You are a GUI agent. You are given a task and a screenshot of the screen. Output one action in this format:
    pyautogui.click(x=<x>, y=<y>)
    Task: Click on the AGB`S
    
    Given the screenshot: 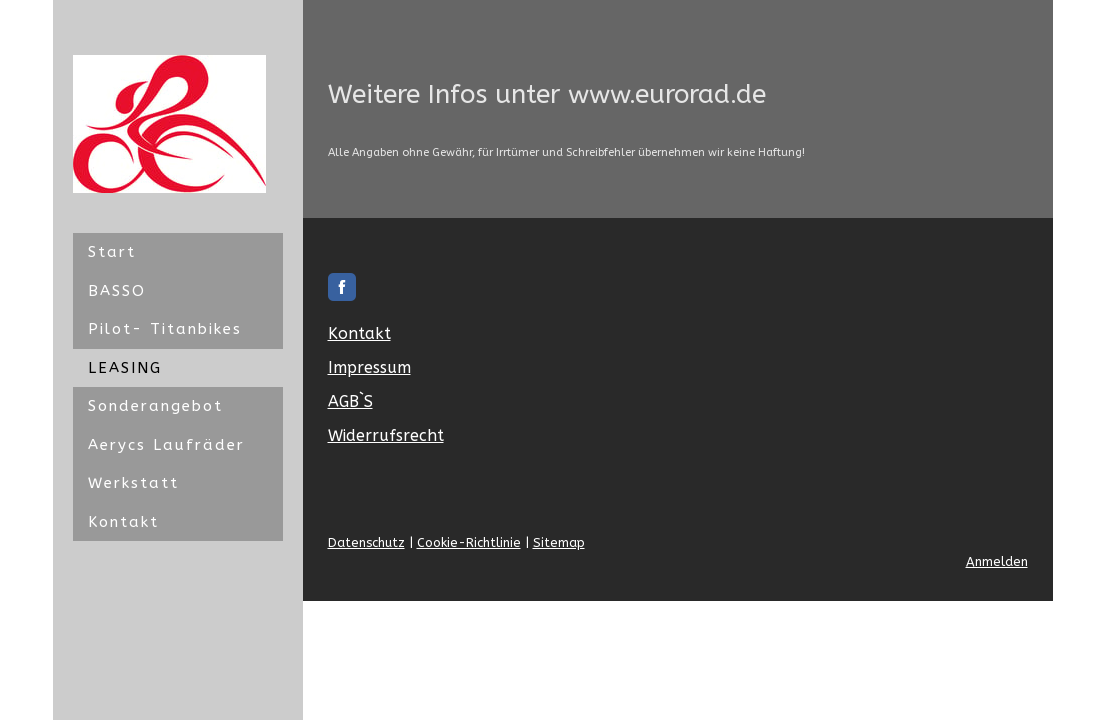 What is the action you would take?
    pyautogui.click(x=350, y=401)
    